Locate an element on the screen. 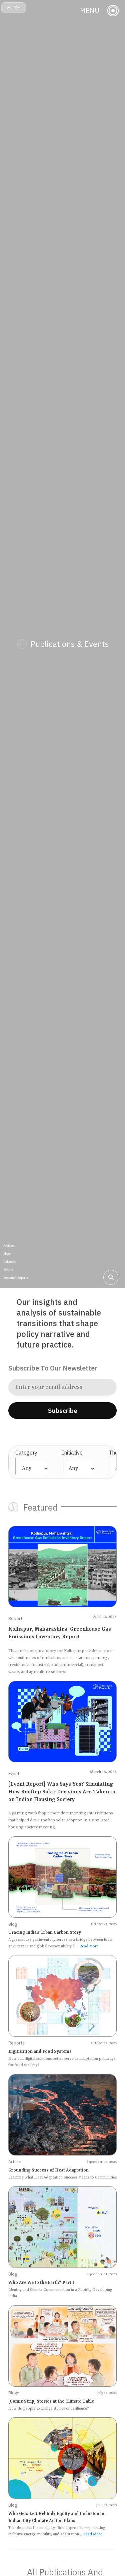 The width and height of the screenshot is (125, 2576). Grounding Success of Heat Adaptation is located at coordinates (48, 2170).